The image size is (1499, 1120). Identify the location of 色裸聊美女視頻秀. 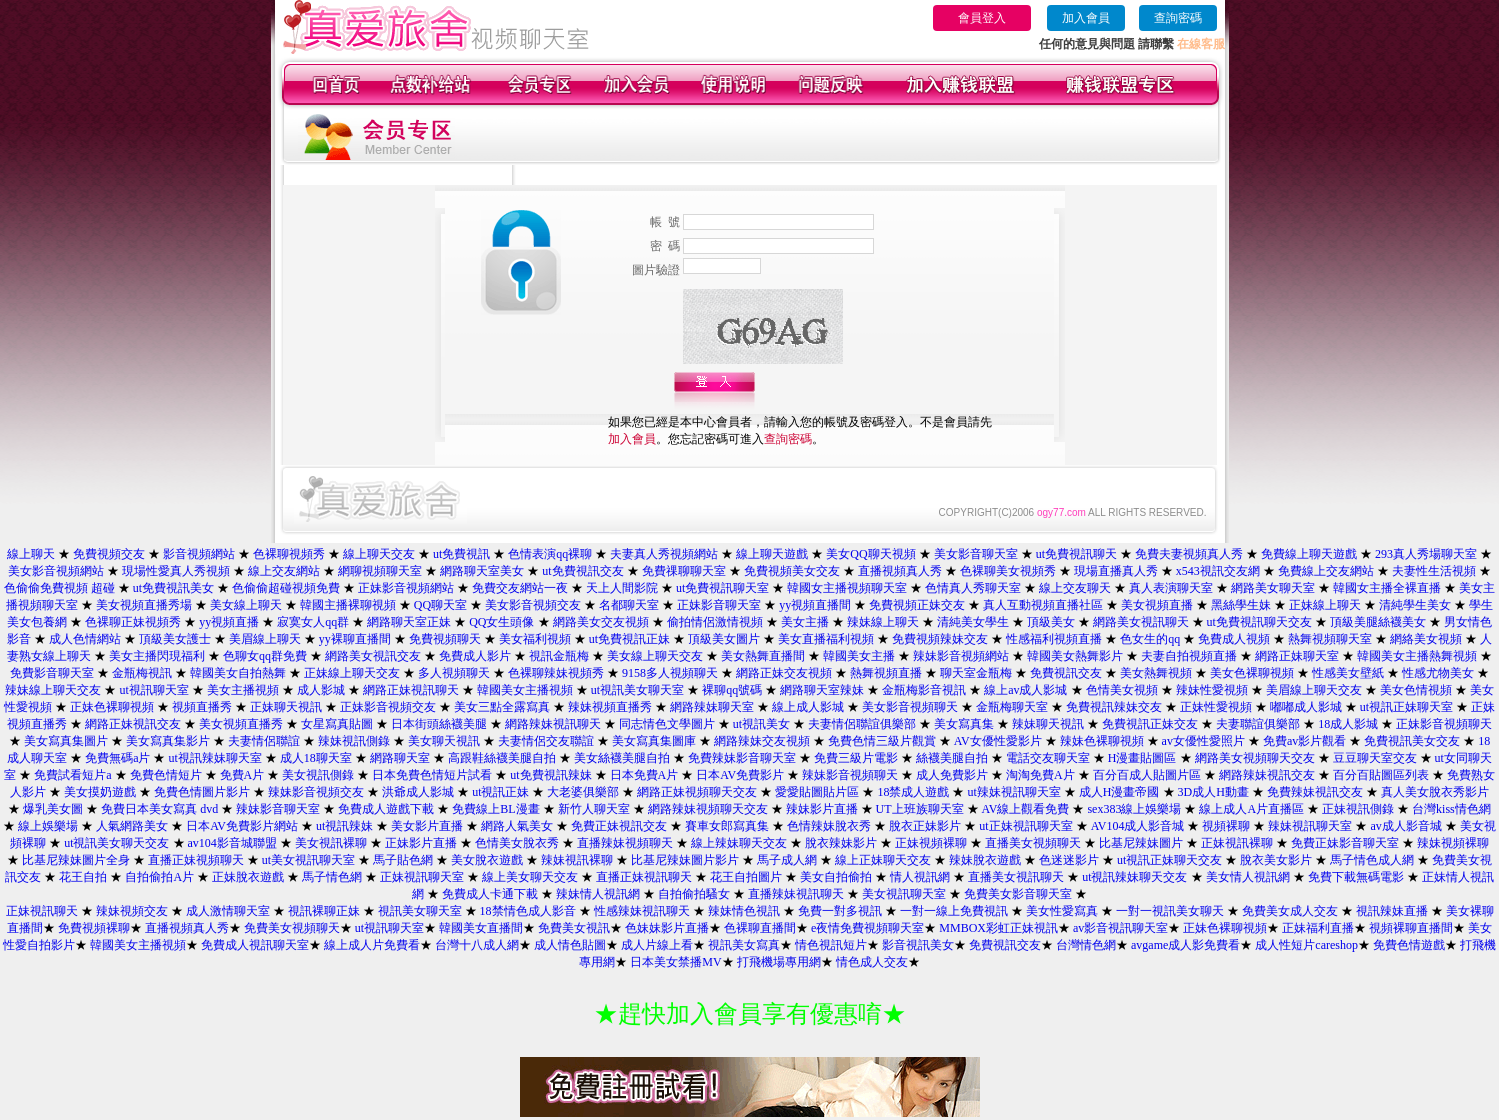
(1008, 571).